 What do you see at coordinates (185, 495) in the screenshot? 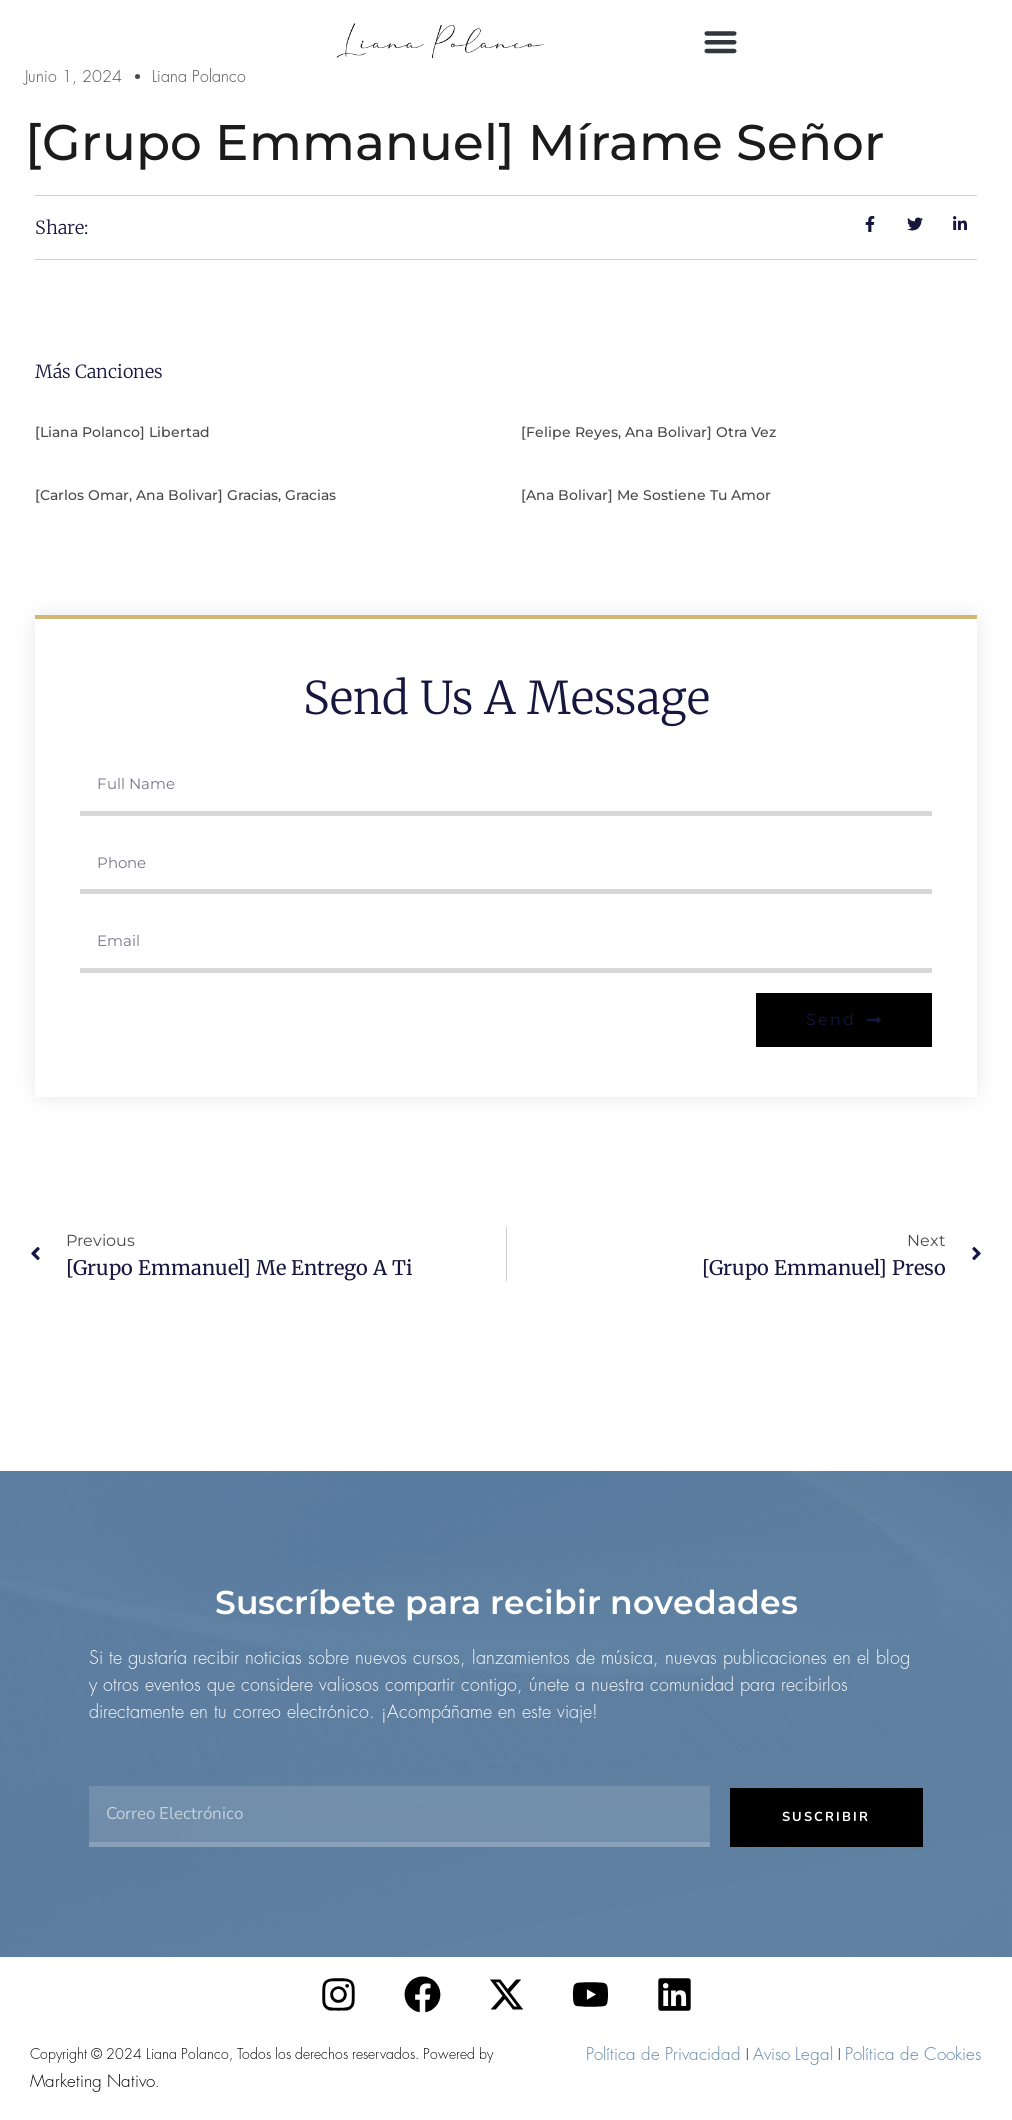
I see `[Carlos Omar, Ana Bolivar] Gracias, gracias` at bounding box center [185, 495].